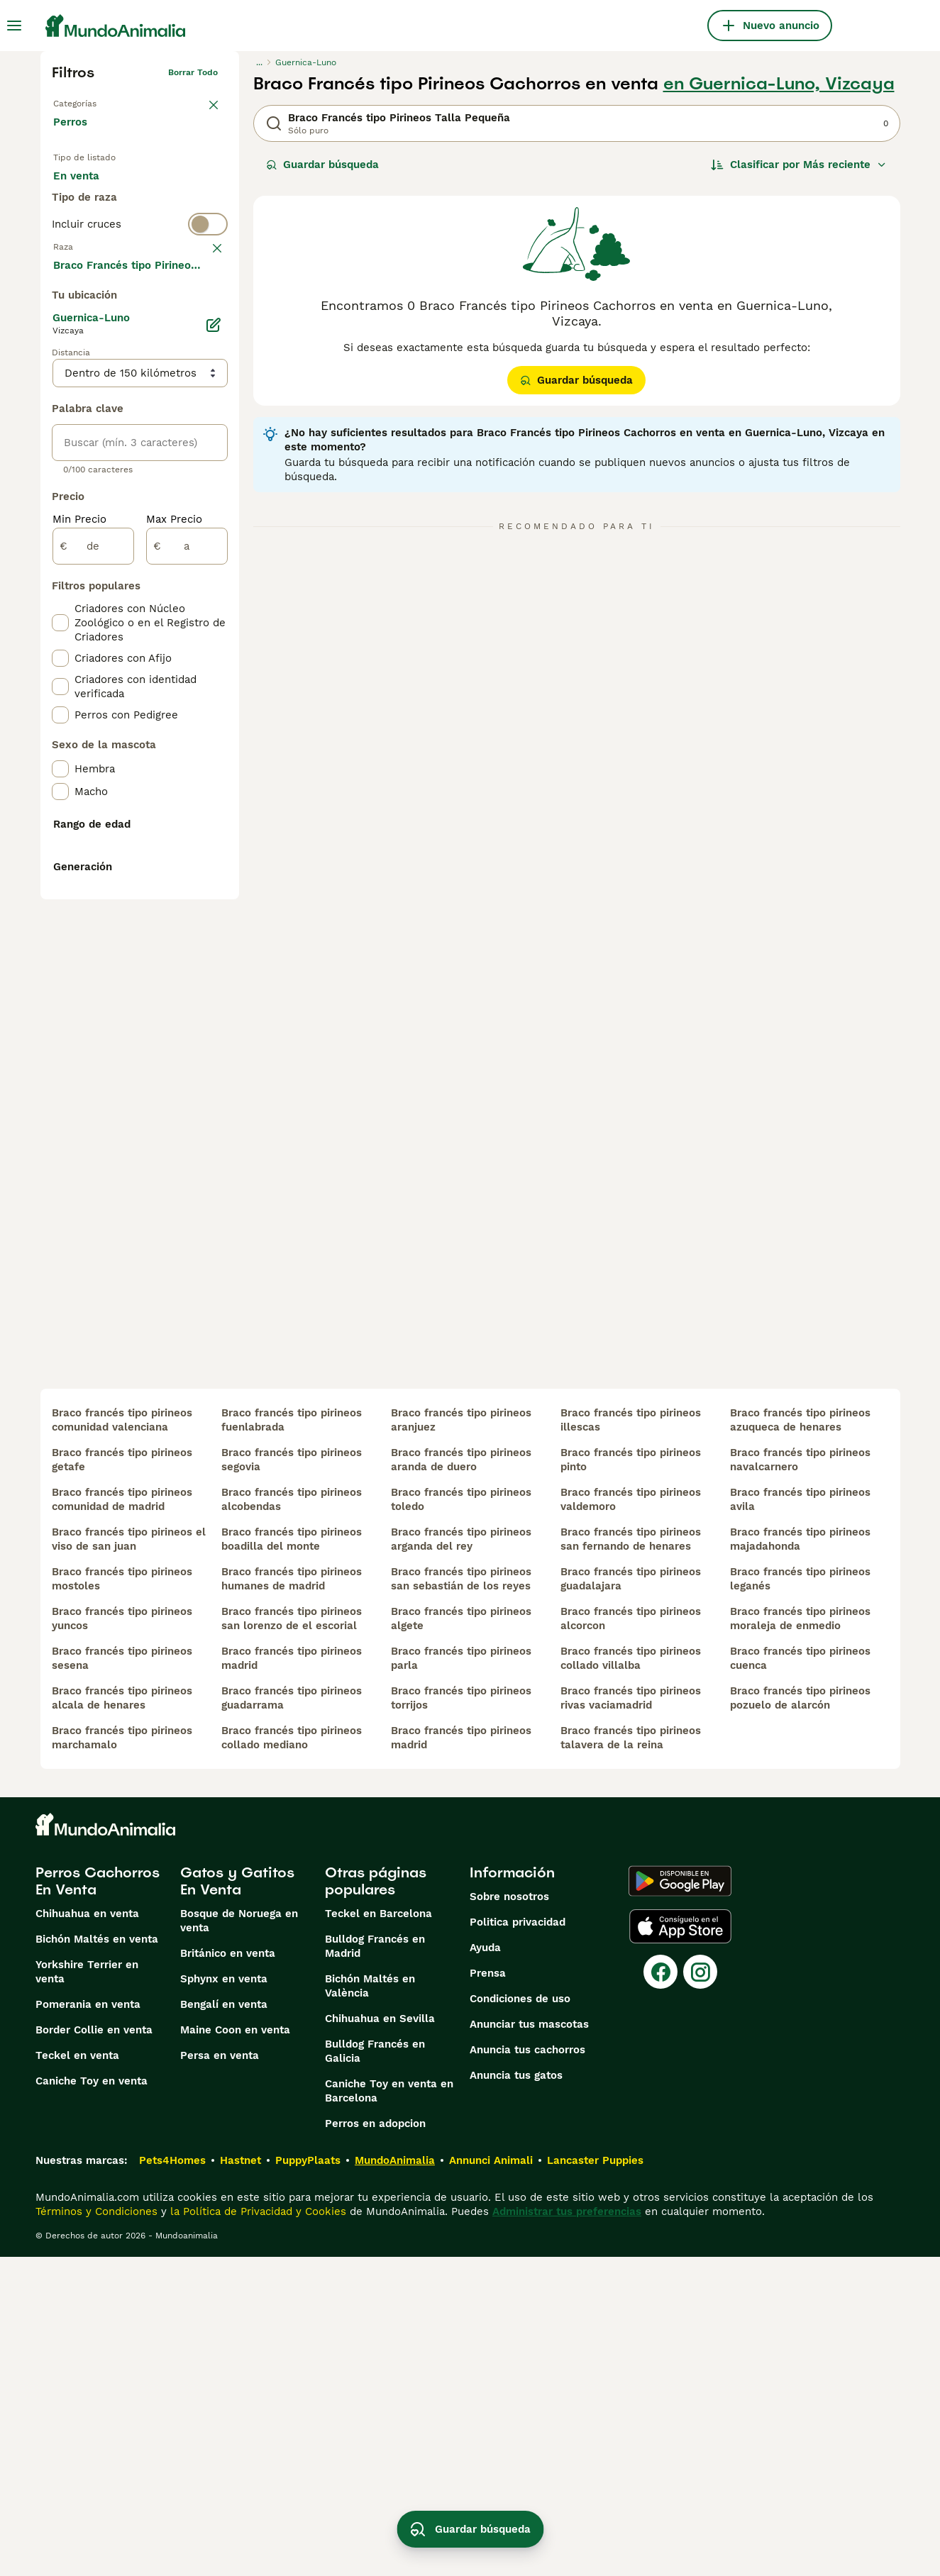 Image resolution: width=940 pixels, height=2576 pixels. I want to click on braco francés tipo pirineos cuenca, so click(800, 1977).